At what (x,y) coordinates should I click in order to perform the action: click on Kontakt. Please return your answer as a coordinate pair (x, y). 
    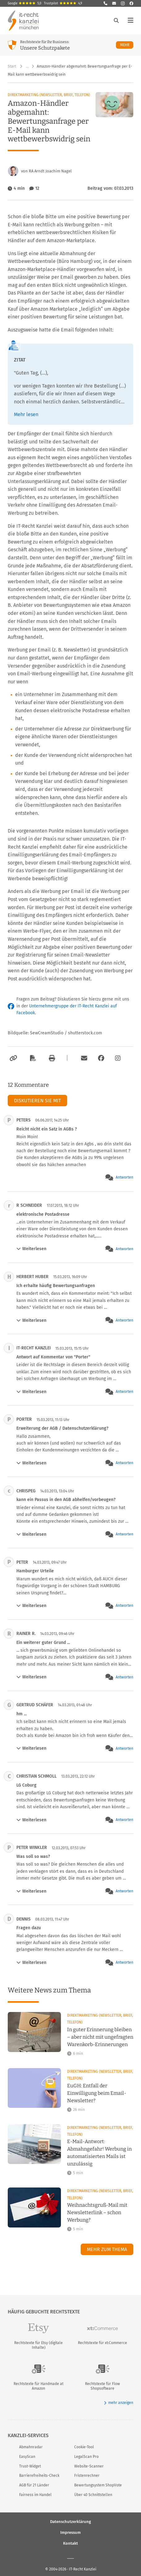
    Looking at the image, I should click on (70, 2543).